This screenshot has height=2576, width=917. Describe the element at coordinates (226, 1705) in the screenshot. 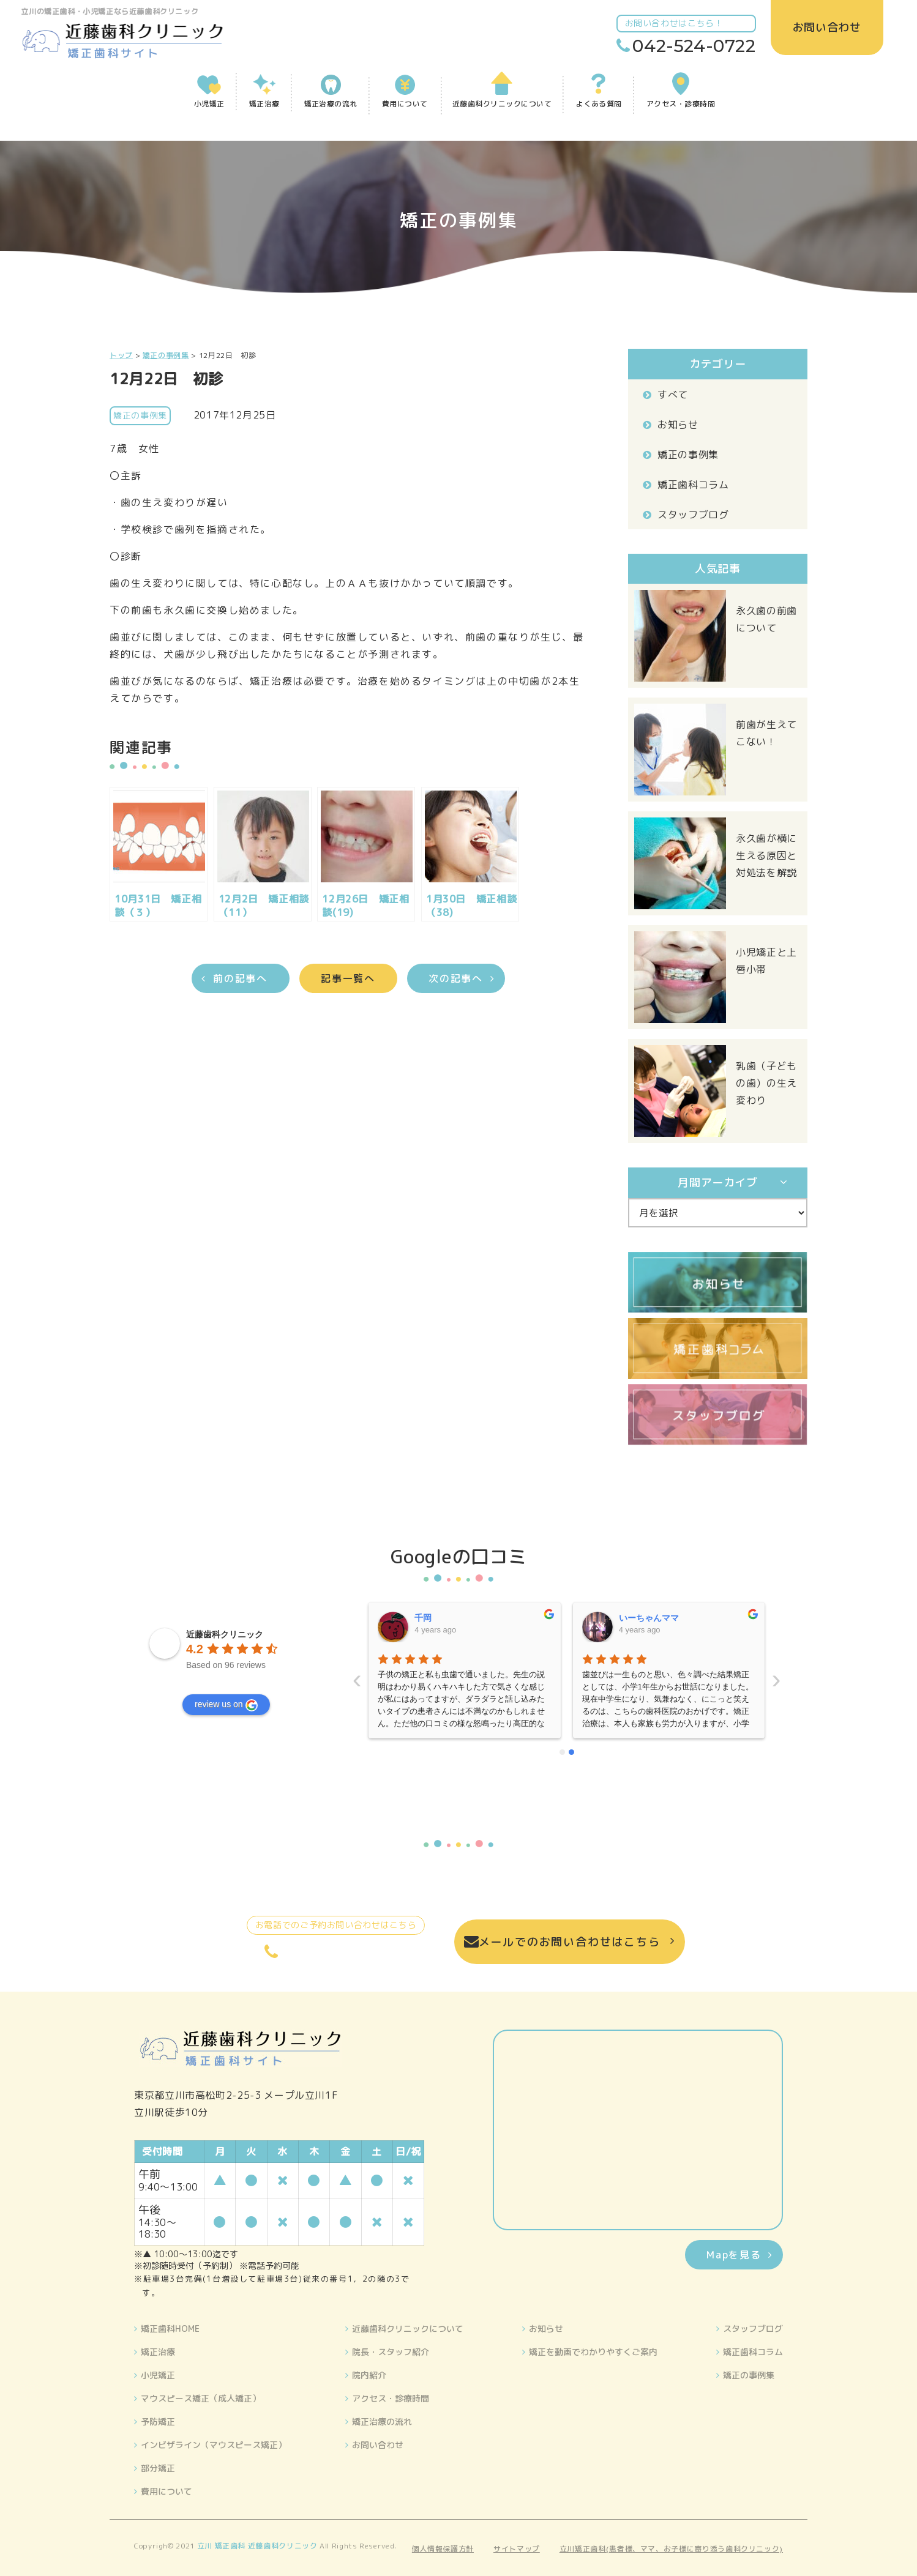

I see `review us on` at that location.